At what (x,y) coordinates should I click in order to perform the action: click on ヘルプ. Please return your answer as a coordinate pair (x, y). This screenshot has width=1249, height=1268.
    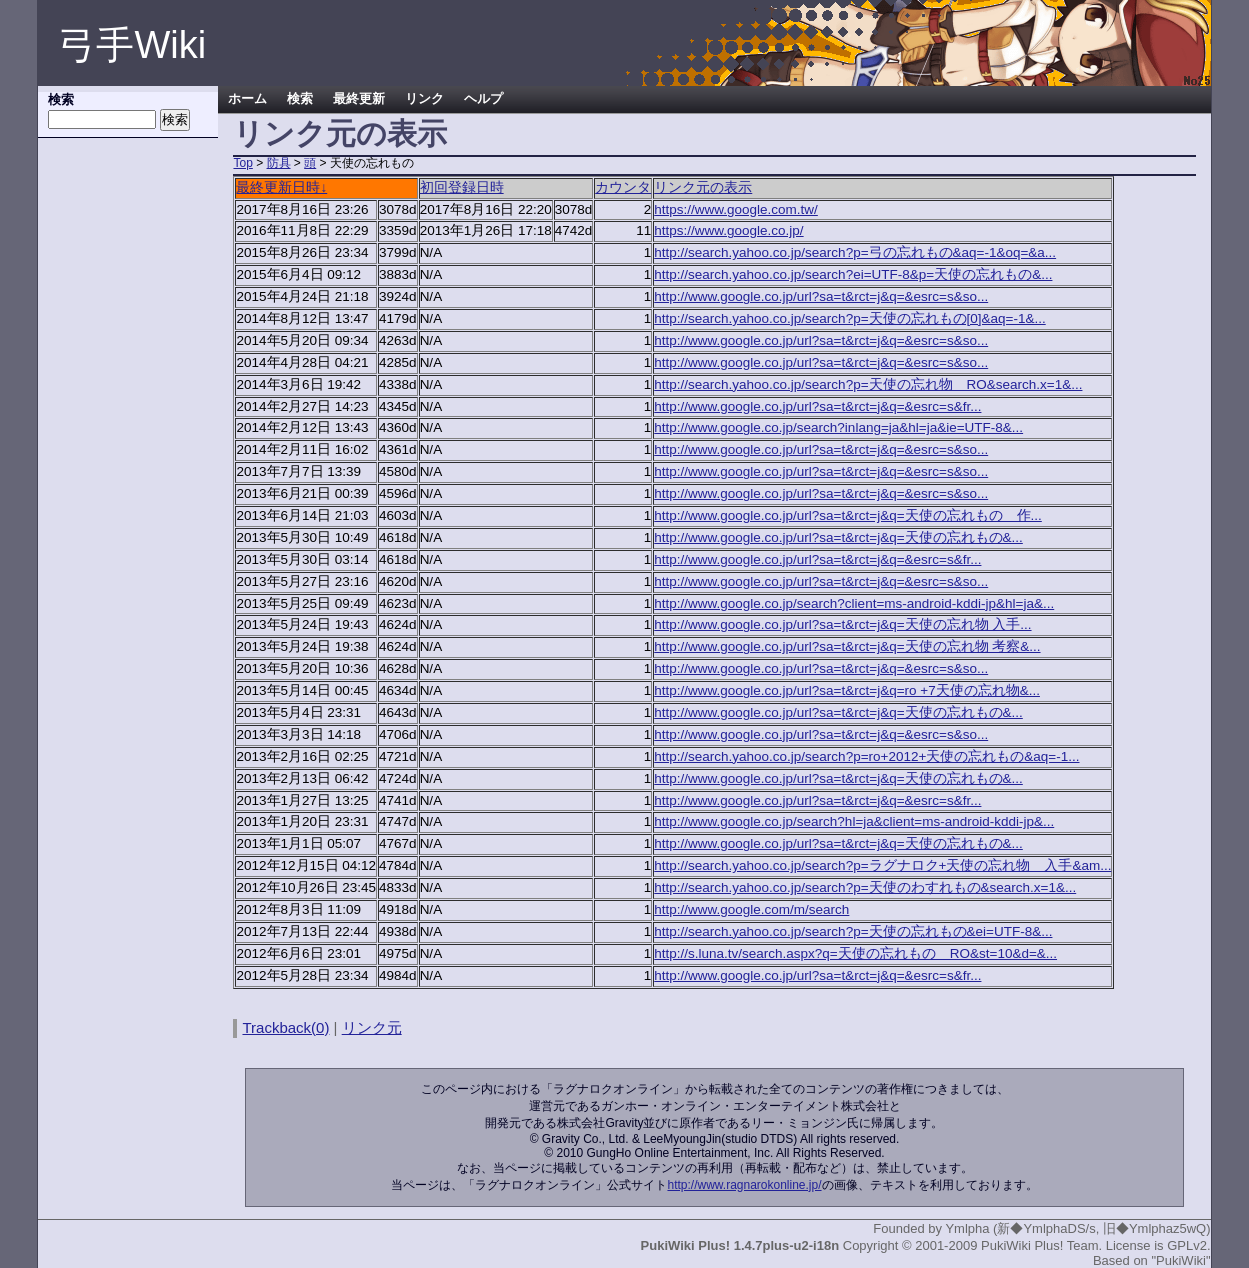
    Looking at the image, I should click on (483, 99).